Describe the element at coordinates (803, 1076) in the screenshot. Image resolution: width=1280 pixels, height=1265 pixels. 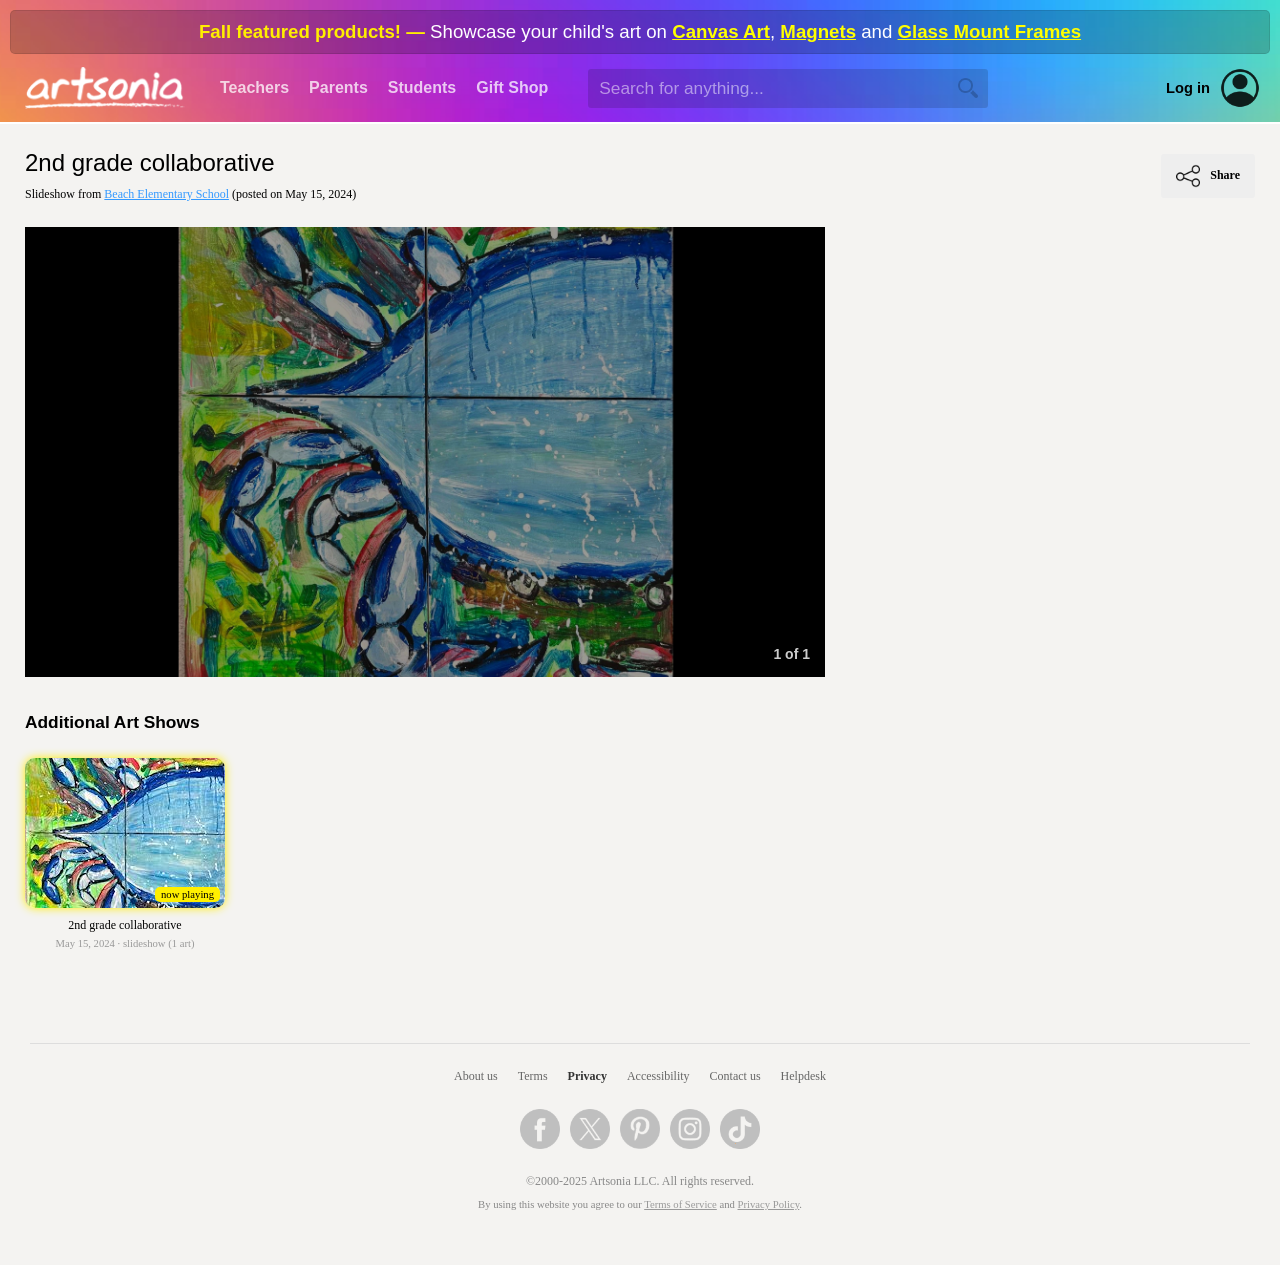
I see `Helpdesk` at that location.